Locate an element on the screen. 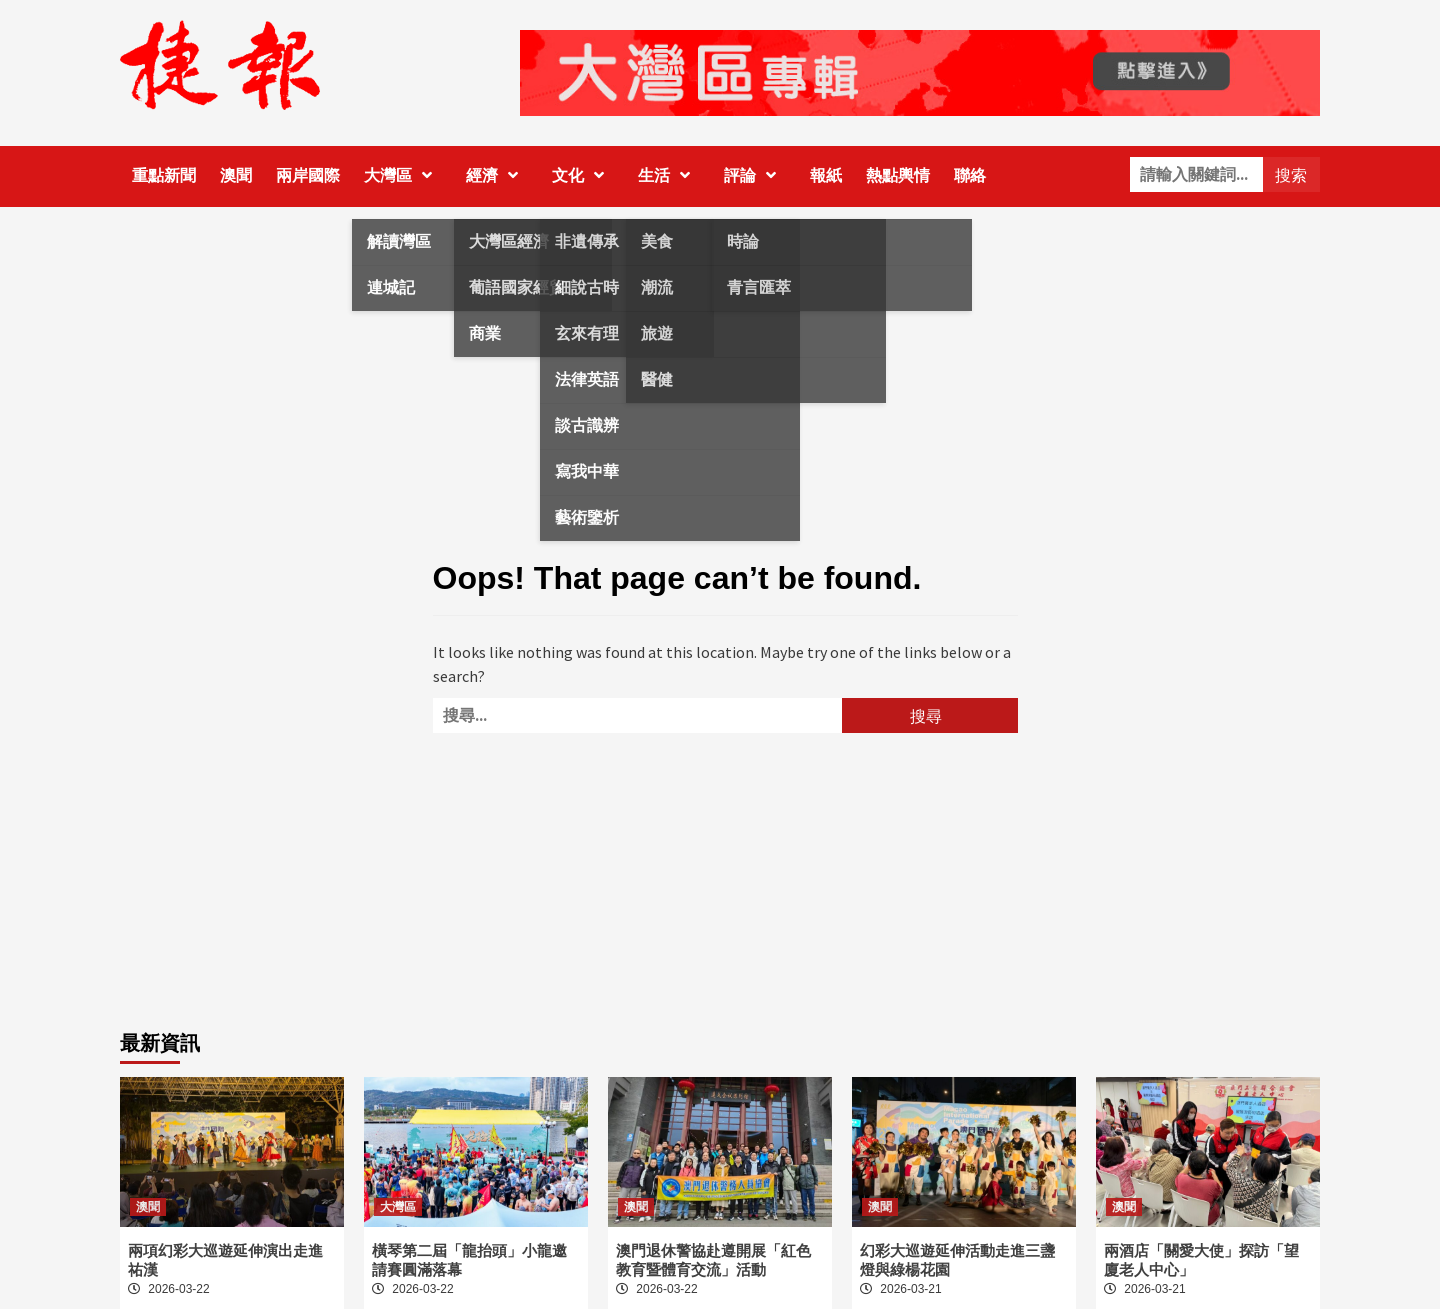 The height and width of the screenshot is (1309, 1440). 報紙 is located at coordinates (826, 175).